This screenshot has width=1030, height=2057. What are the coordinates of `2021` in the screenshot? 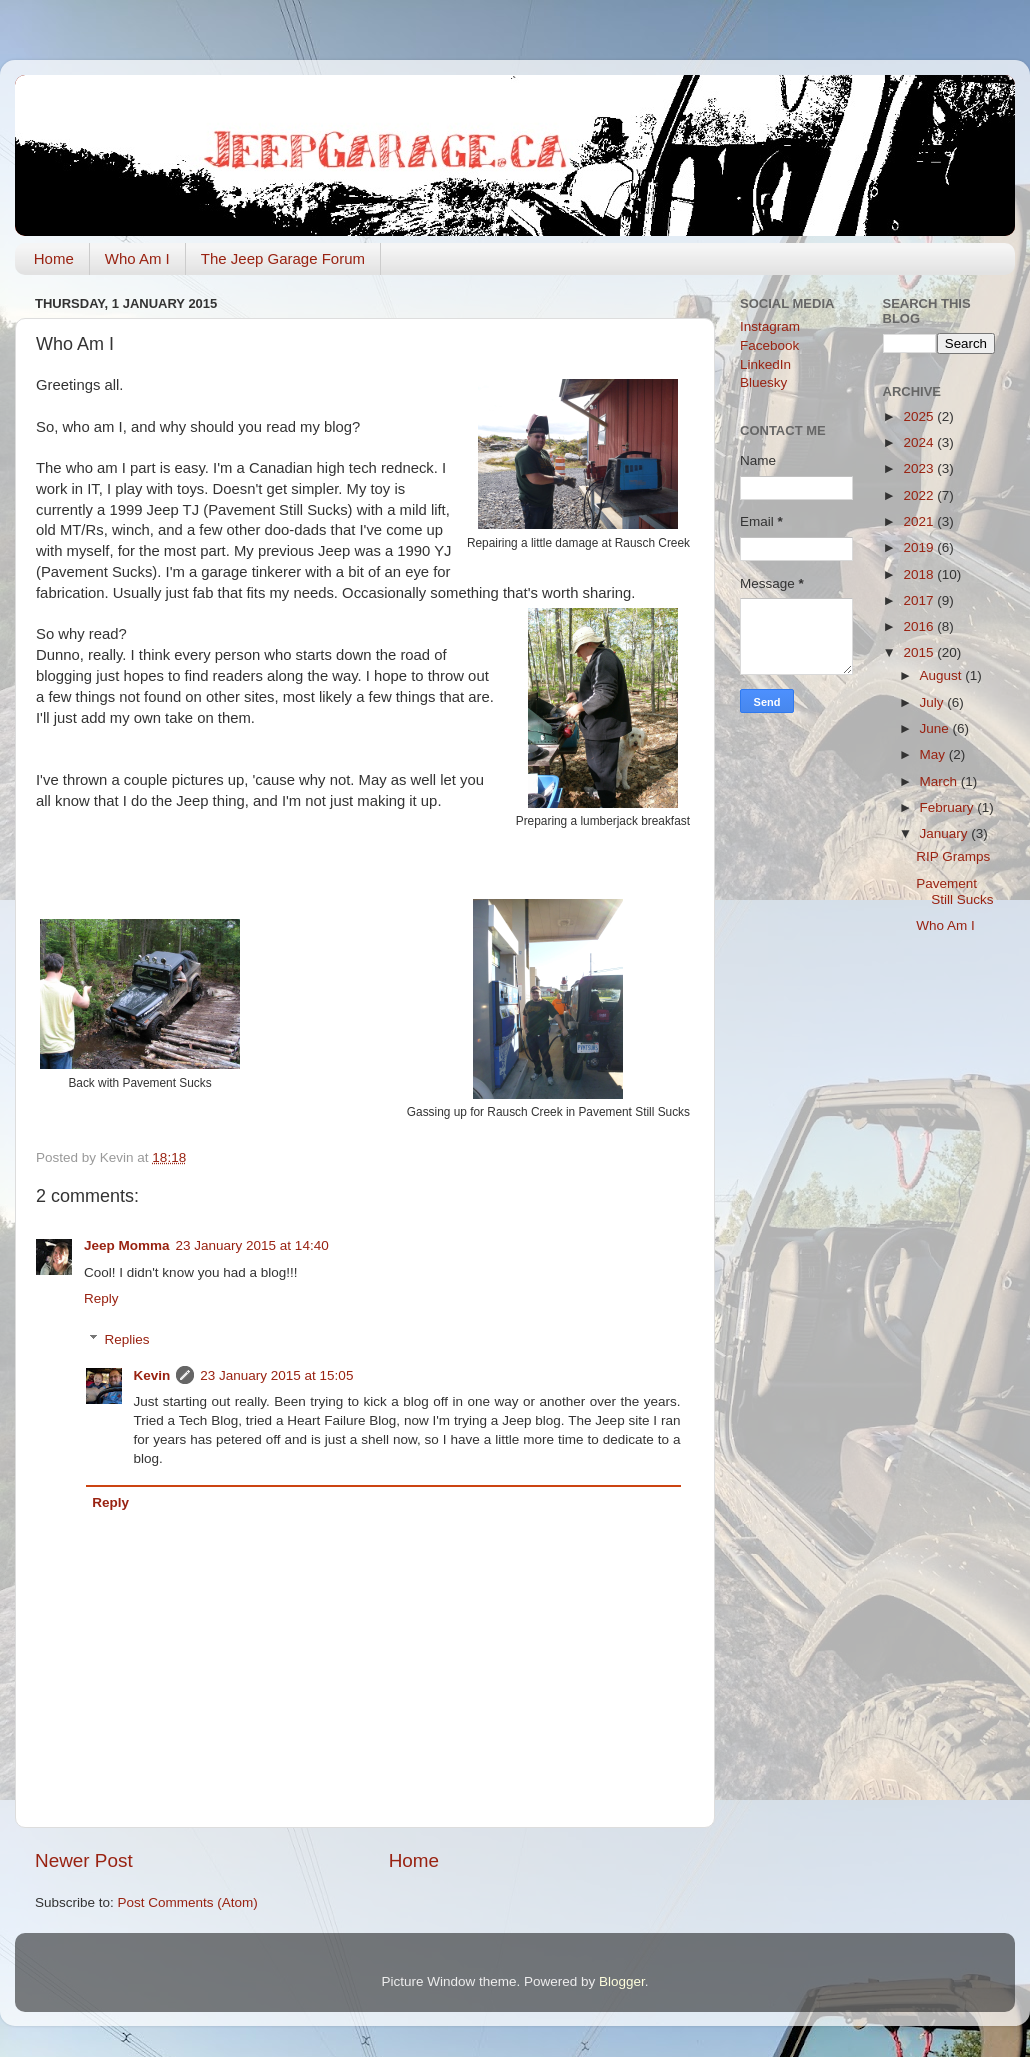 It's located at (920, 521).